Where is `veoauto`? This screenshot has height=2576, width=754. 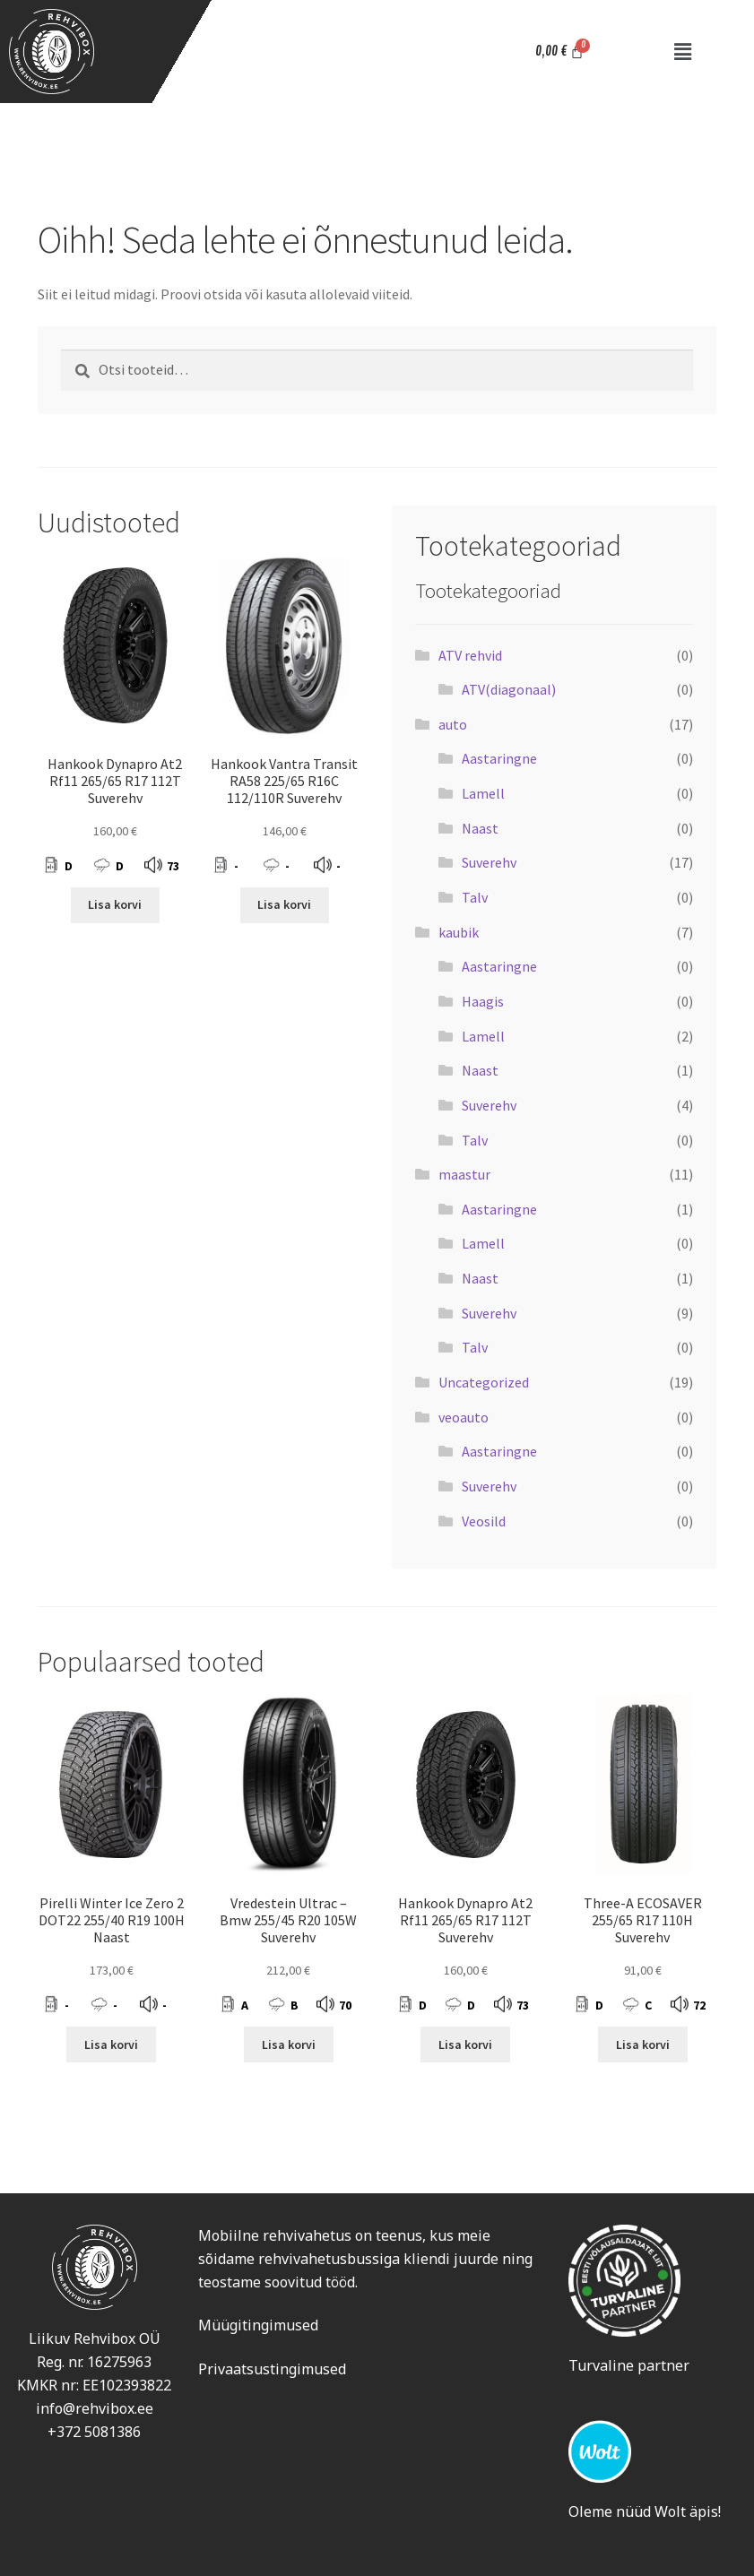 veoauto is located at coordinates (463, 1417).